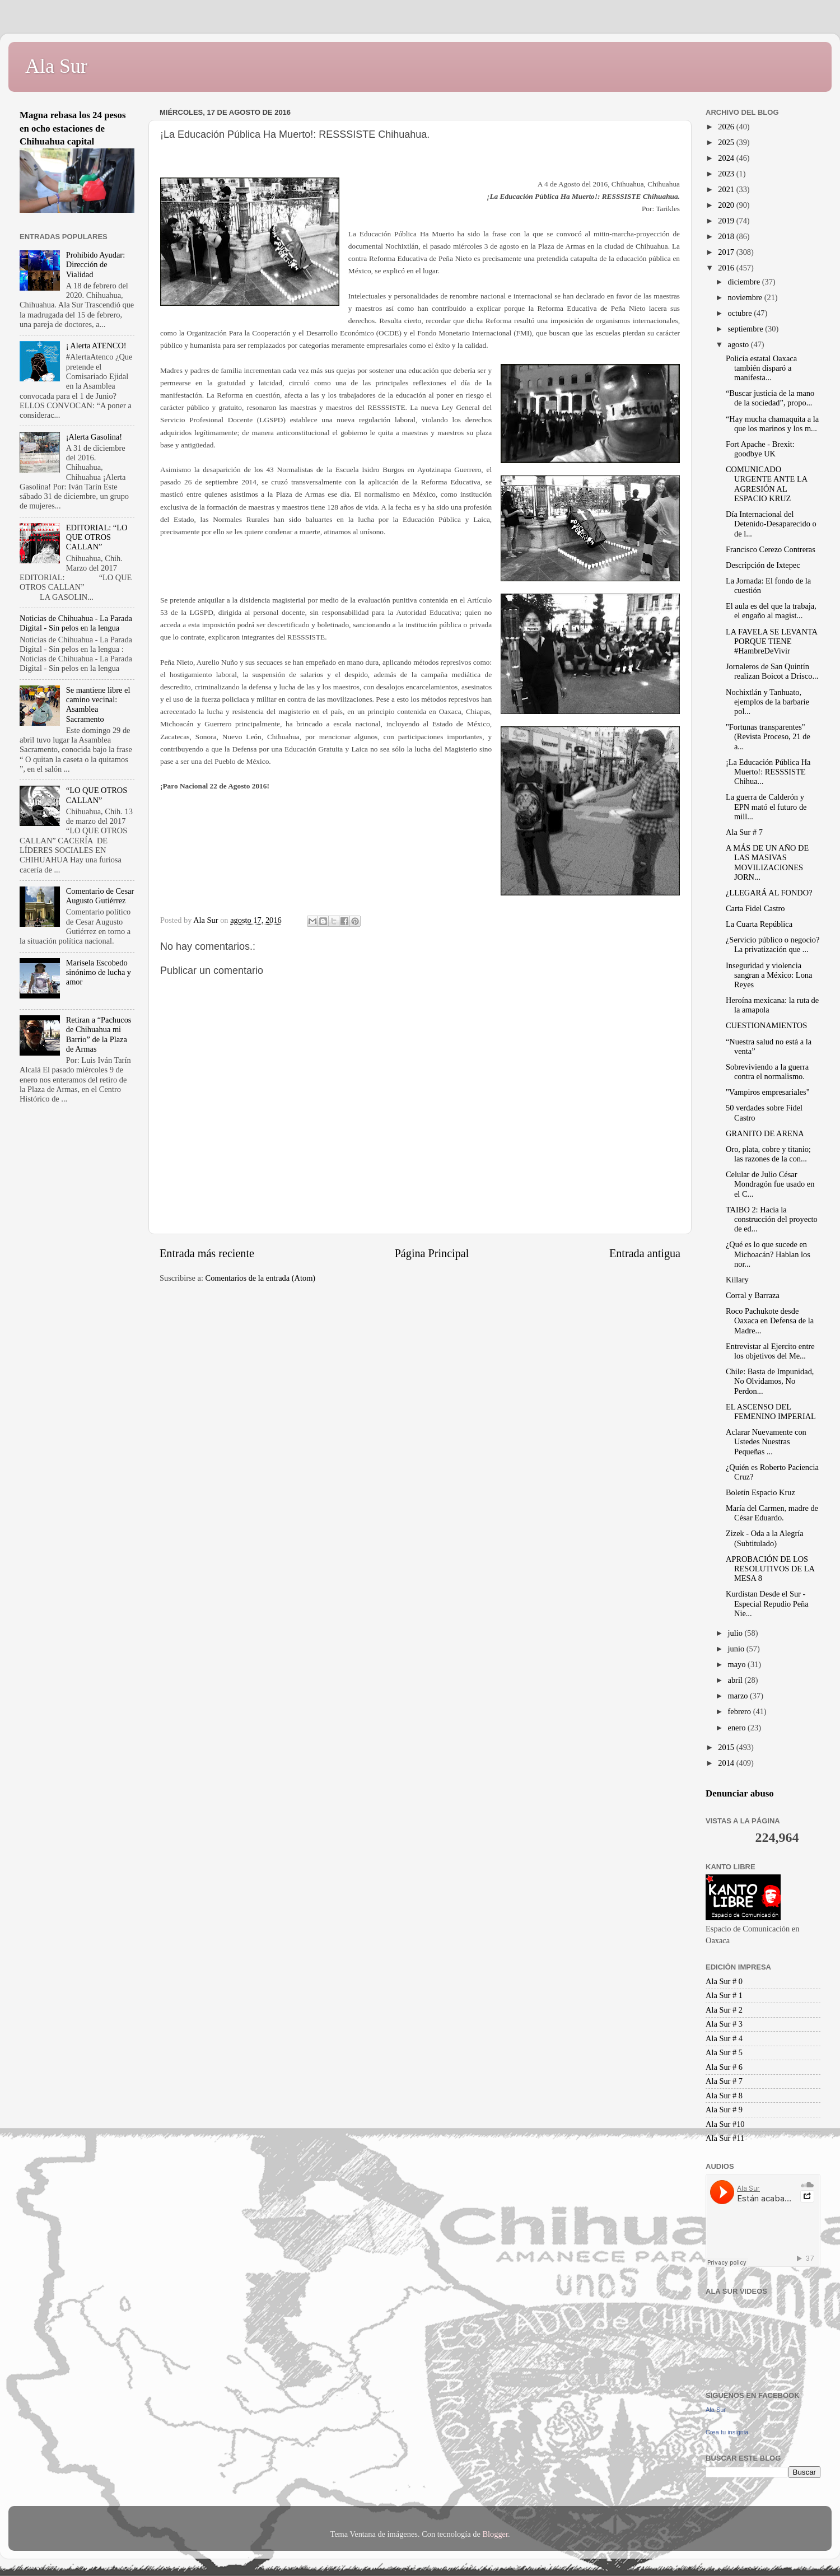  I want to click on ¡Alerta Gasolina!, so click(94, 436).